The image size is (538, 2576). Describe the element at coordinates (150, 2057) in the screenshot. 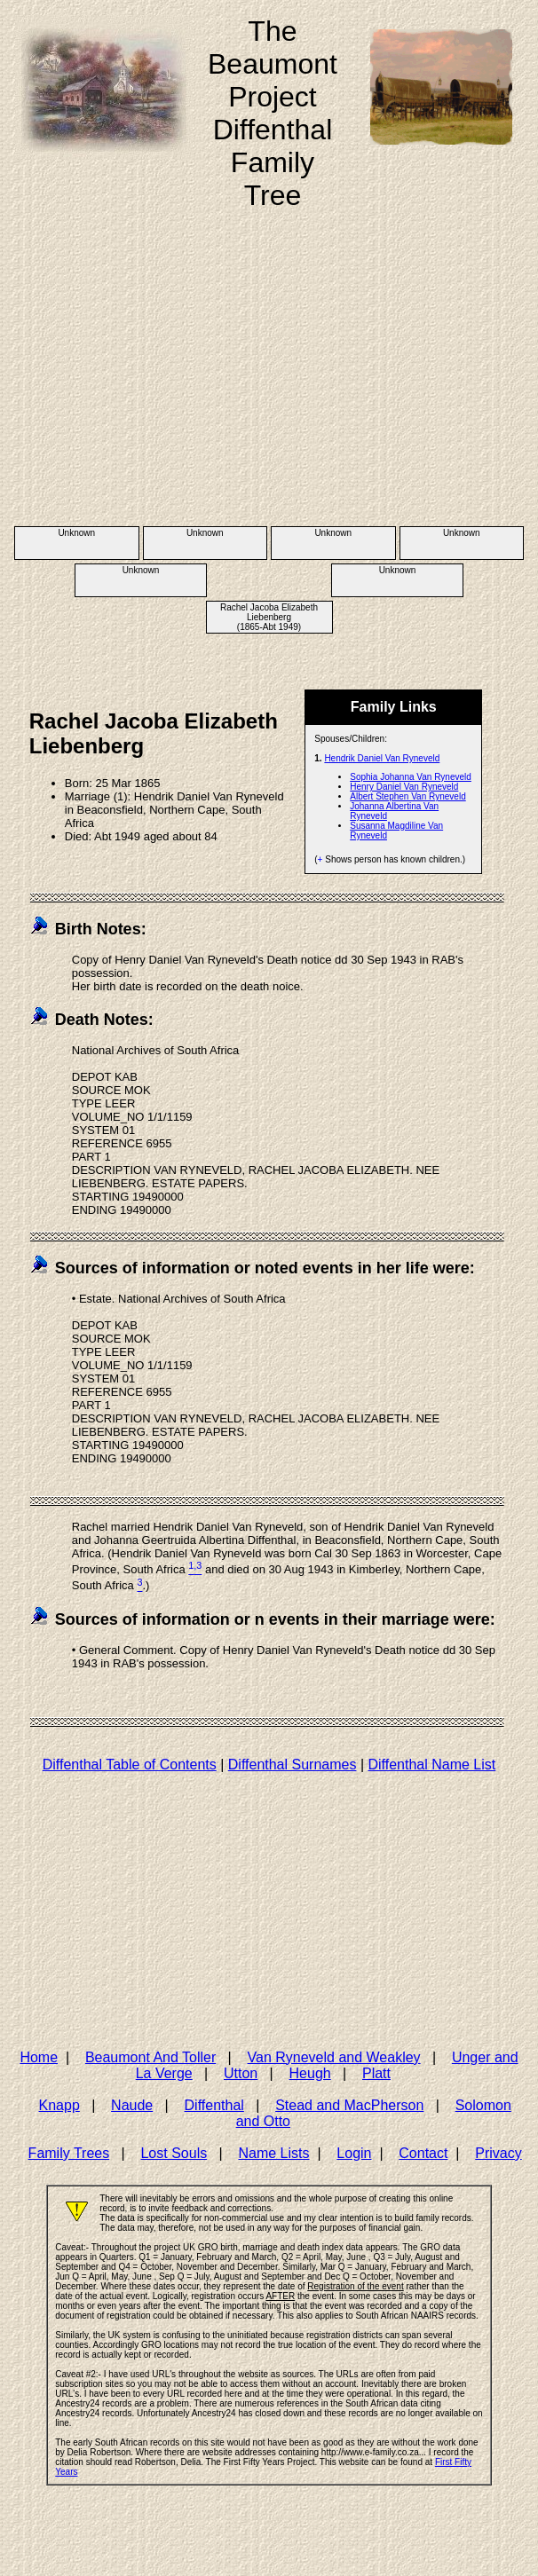

I see `Beaumont And Toller` at that location.